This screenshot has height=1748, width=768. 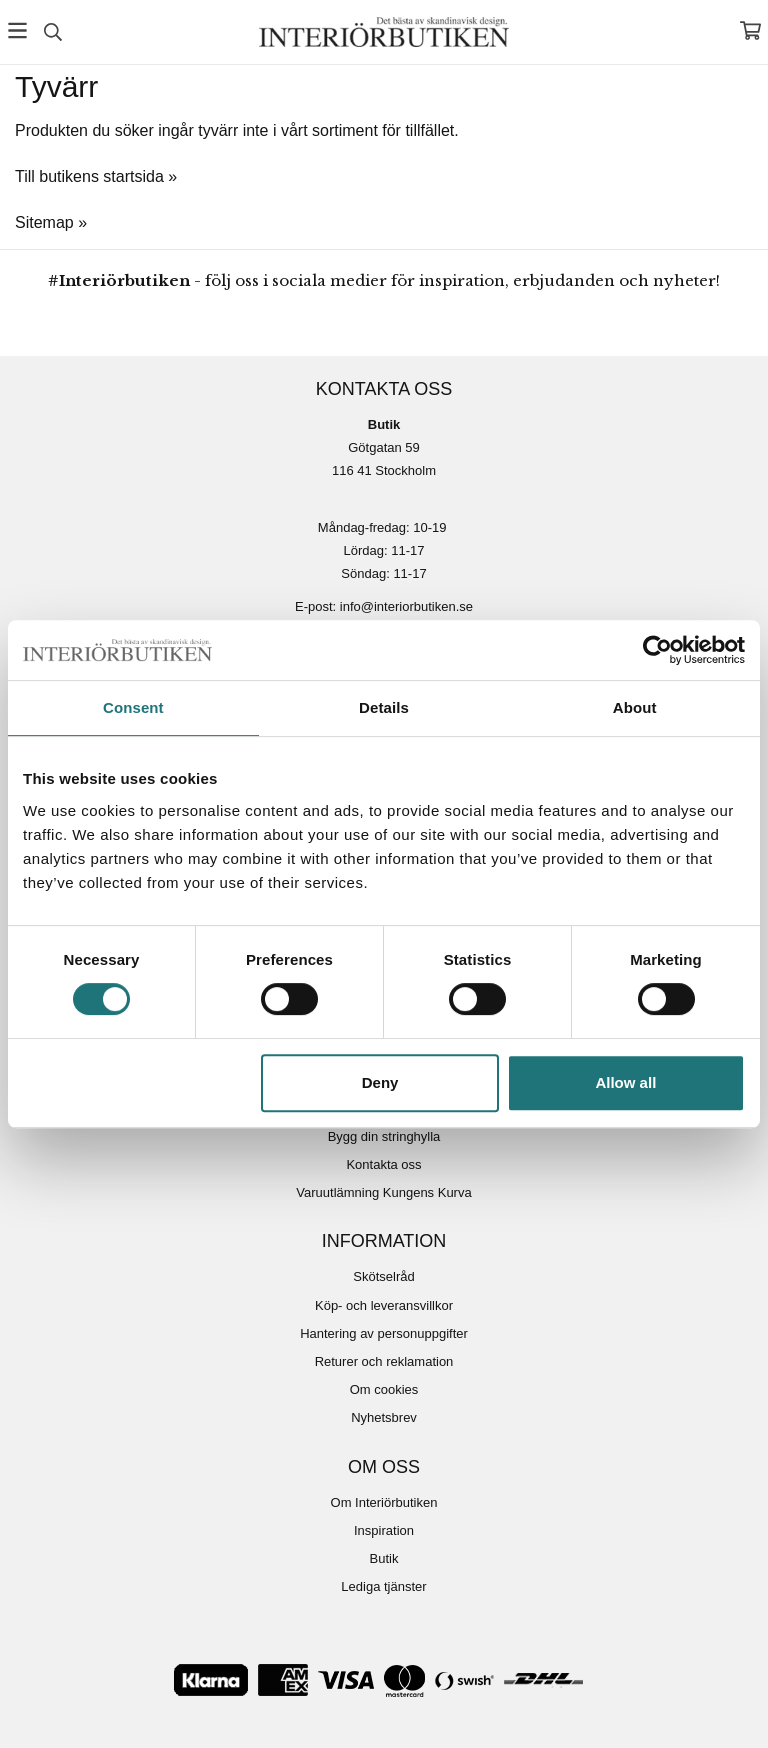 What do you see at coordinates (384, 1502) in the screenshot?
I see `Om Interiörbutiken` at bounding box center [384, 1502].